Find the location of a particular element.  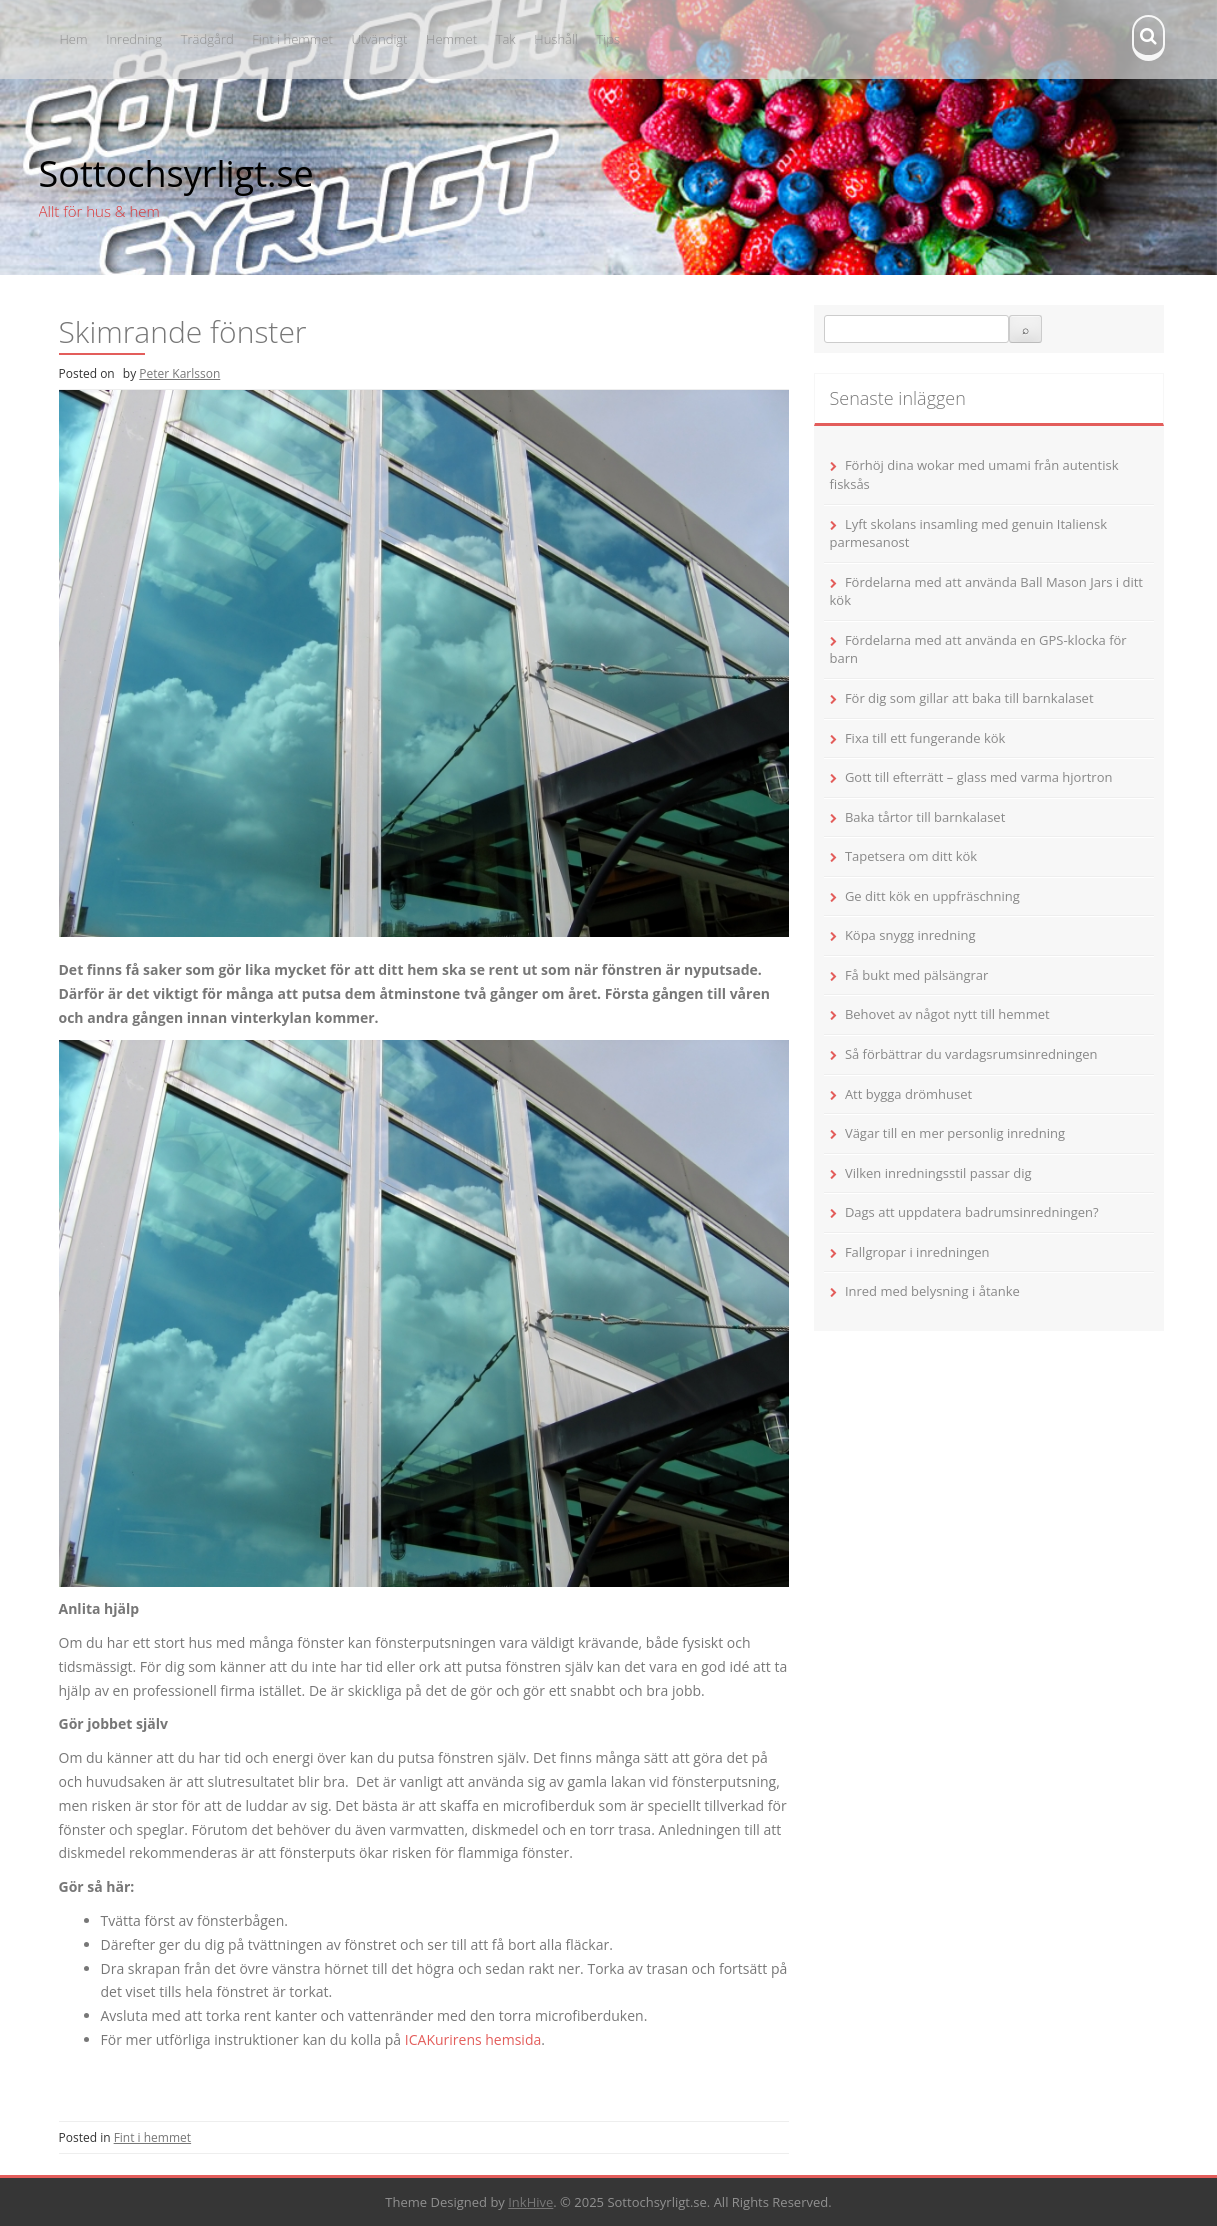

Ge ditt kök en uppfräschning is located at coordinates (932, 896).